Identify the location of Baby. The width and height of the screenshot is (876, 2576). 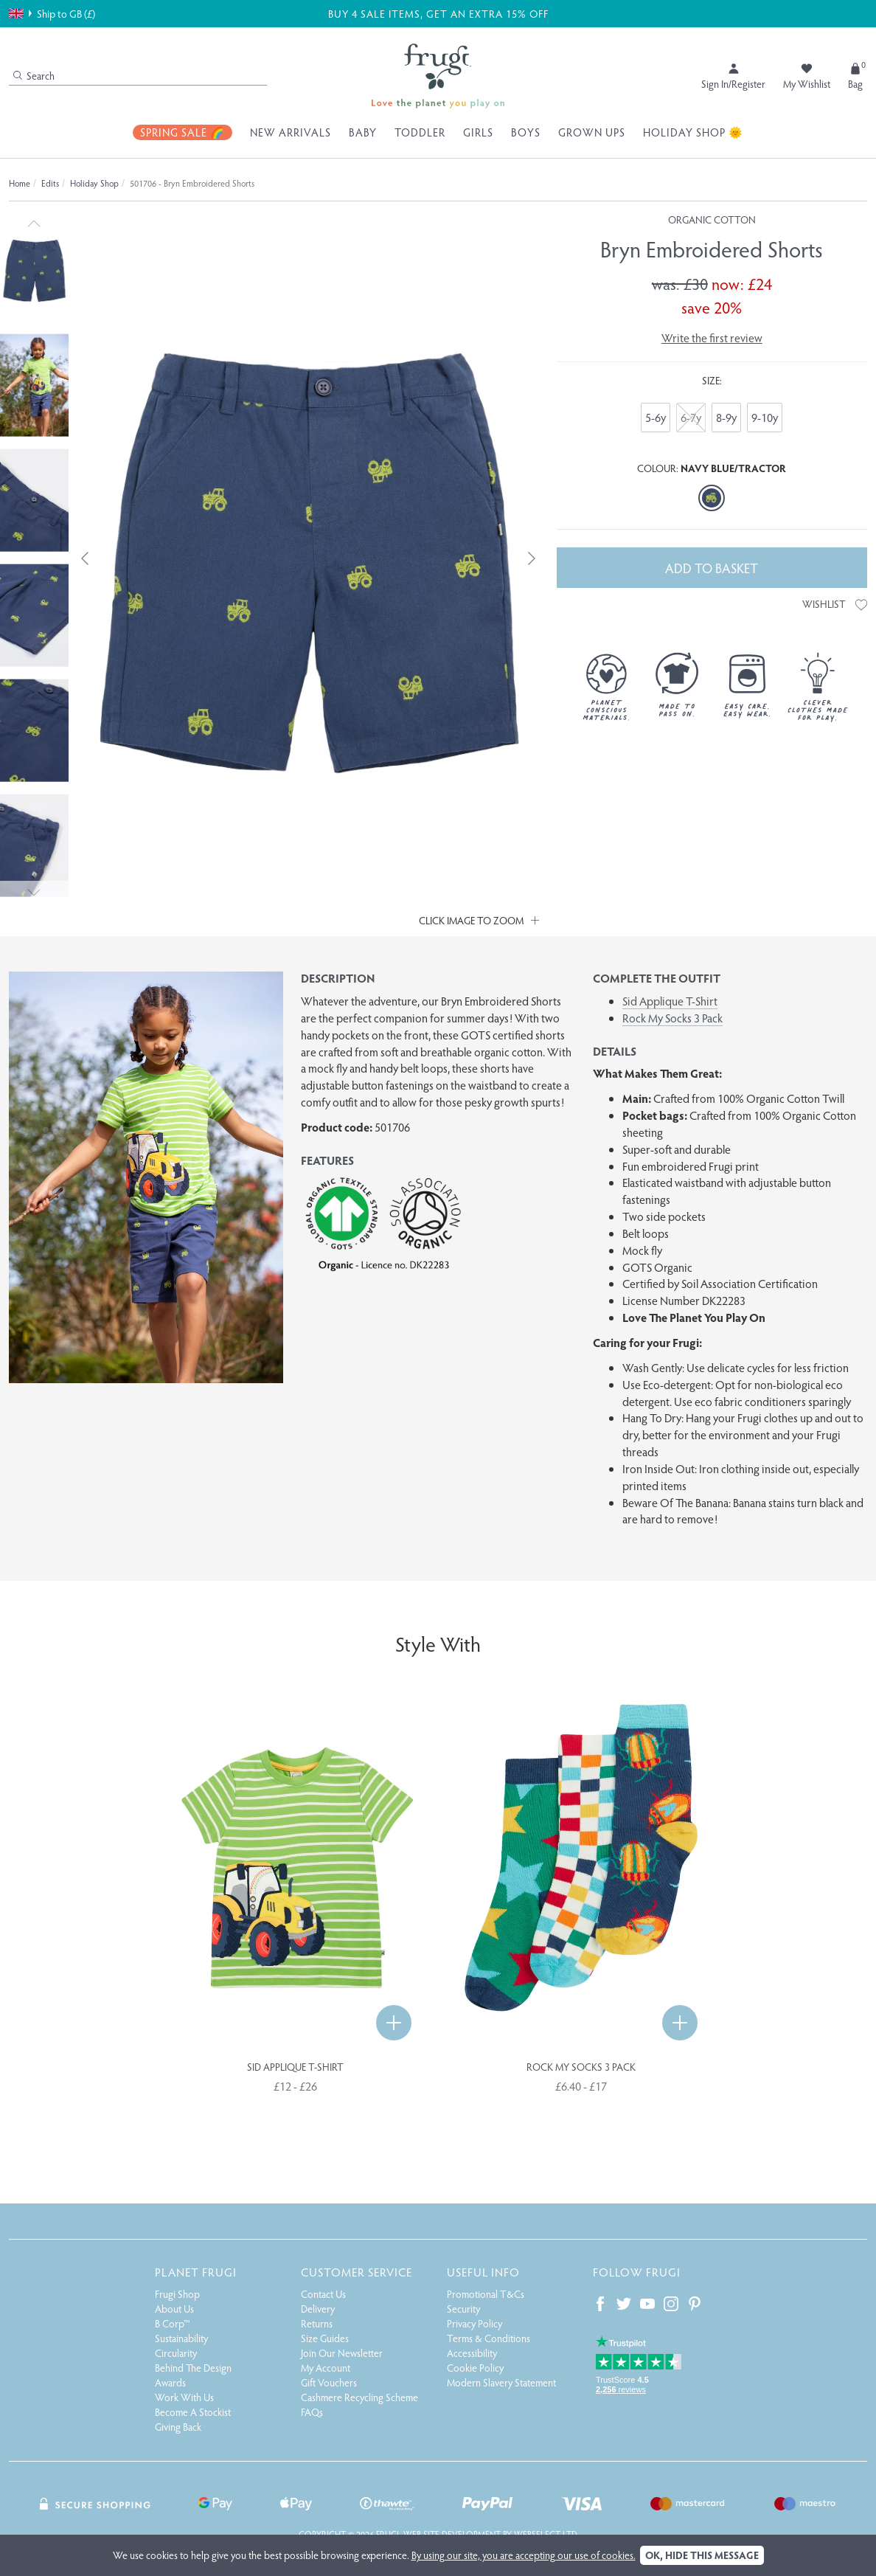
(363, 132).